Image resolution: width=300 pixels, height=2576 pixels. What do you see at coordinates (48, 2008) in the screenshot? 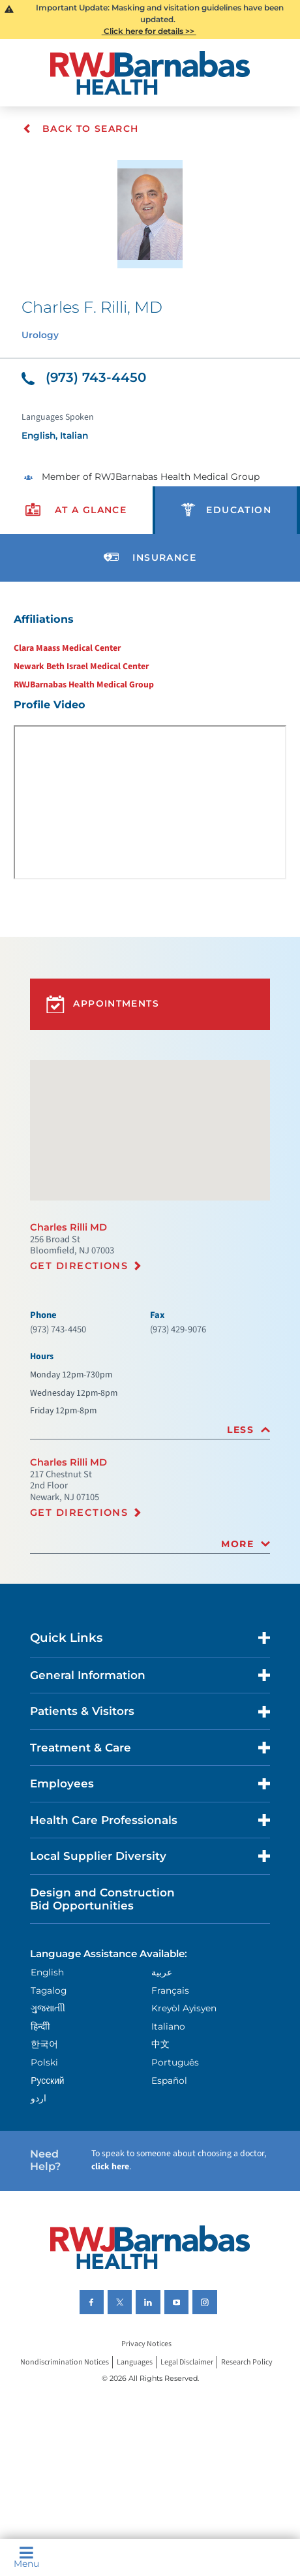
I see `ગુુજરાાતીી` at bounding box center [48, 2008].